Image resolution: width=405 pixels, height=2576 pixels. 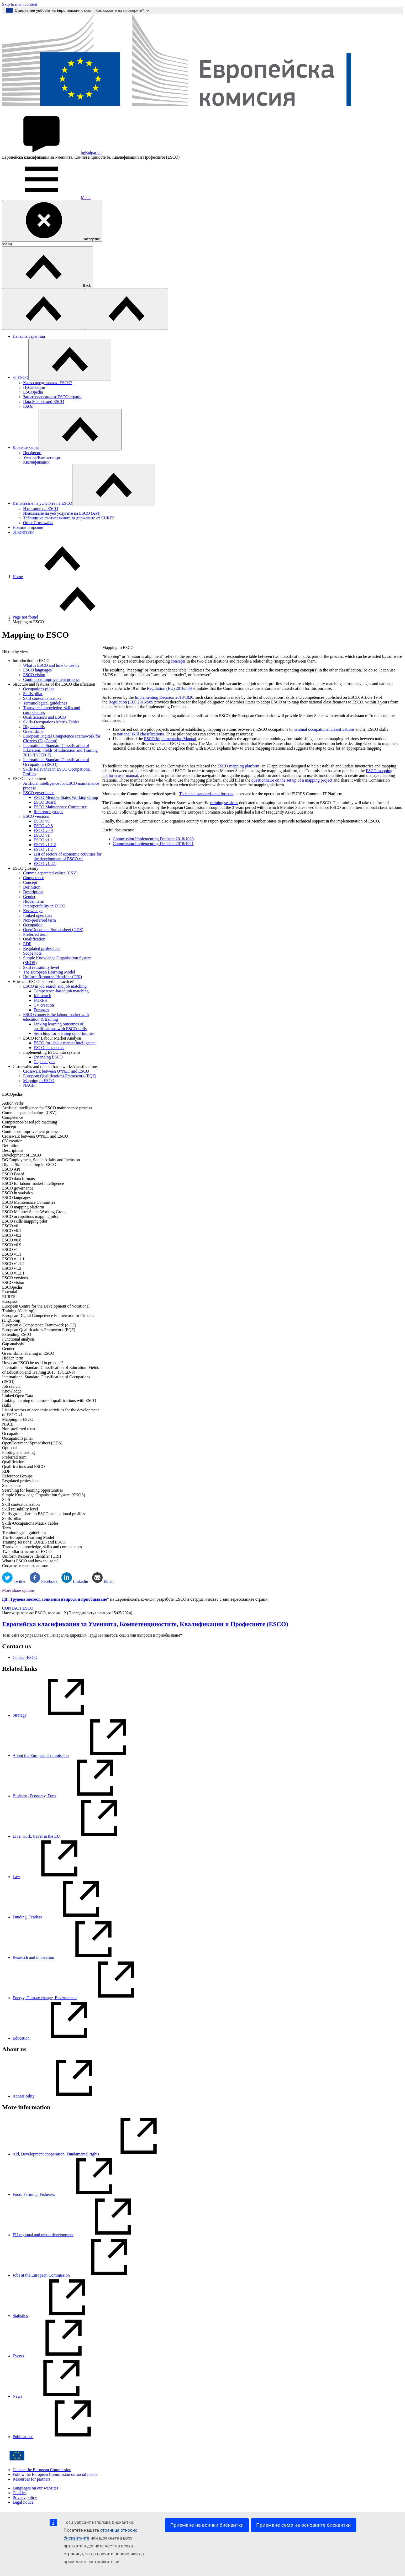 What do you see at coordinates (51, 665) in the screenshot?
I see `What is ESCO and how to use it?` at bounding box center [51, 665].